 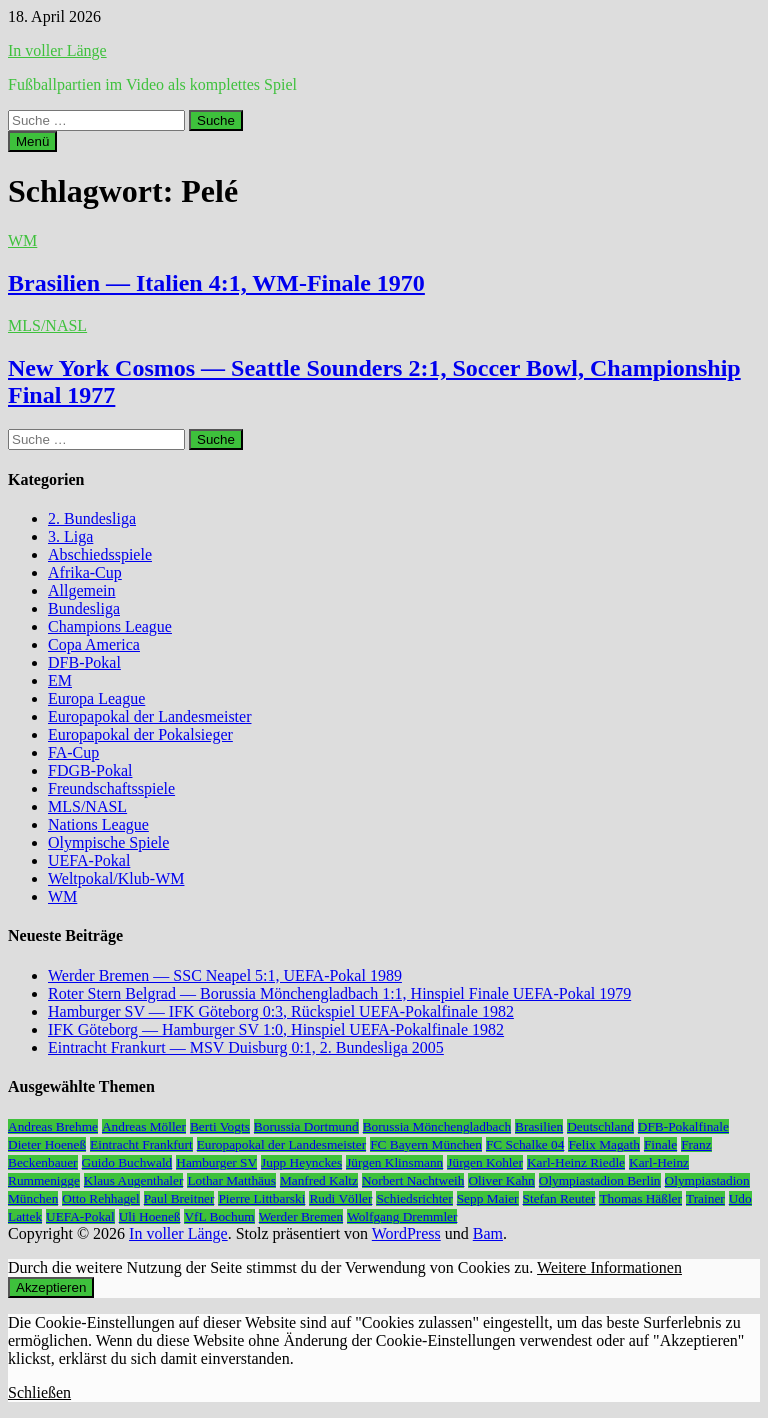 What do you see at coordinates (98, 824) in the screenshot?
I see `Nations League` at bounding box center [98, 824].